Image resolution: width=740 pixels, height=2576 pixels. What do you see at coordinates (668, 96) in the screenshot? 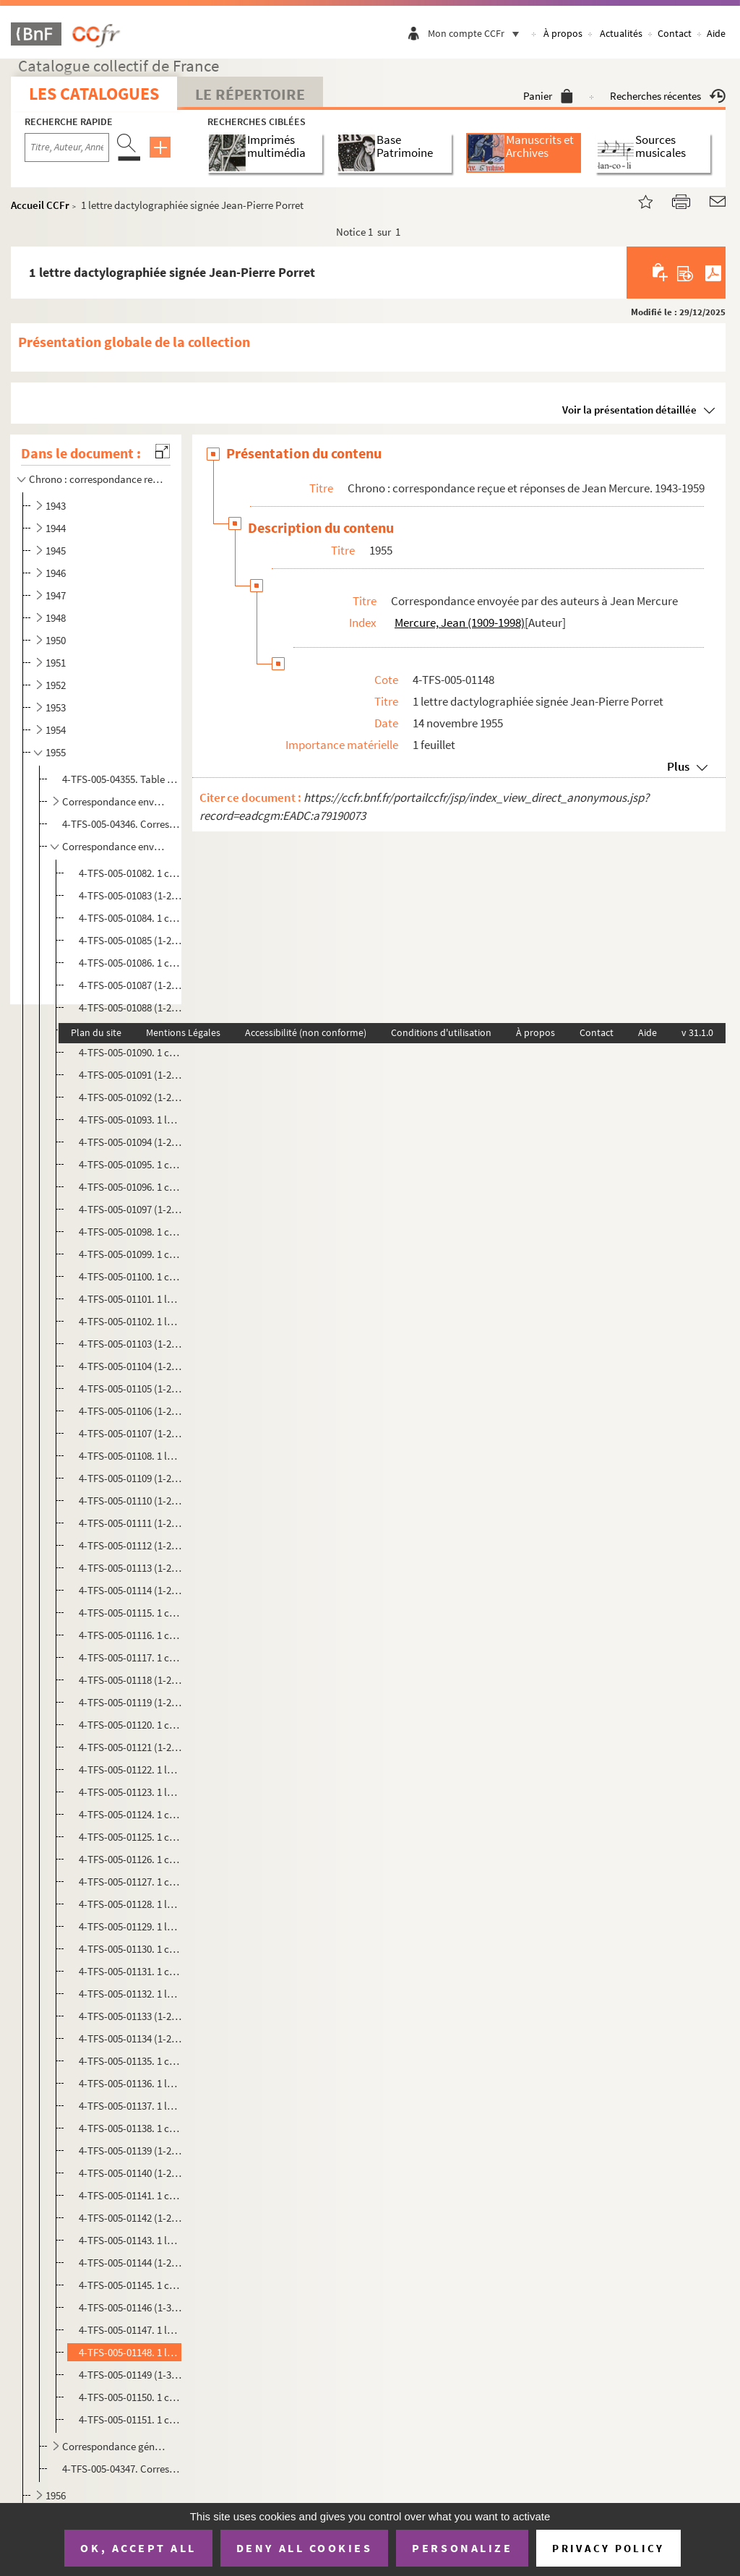
I see `Recherches récentes` at bounding box center [668, 96].